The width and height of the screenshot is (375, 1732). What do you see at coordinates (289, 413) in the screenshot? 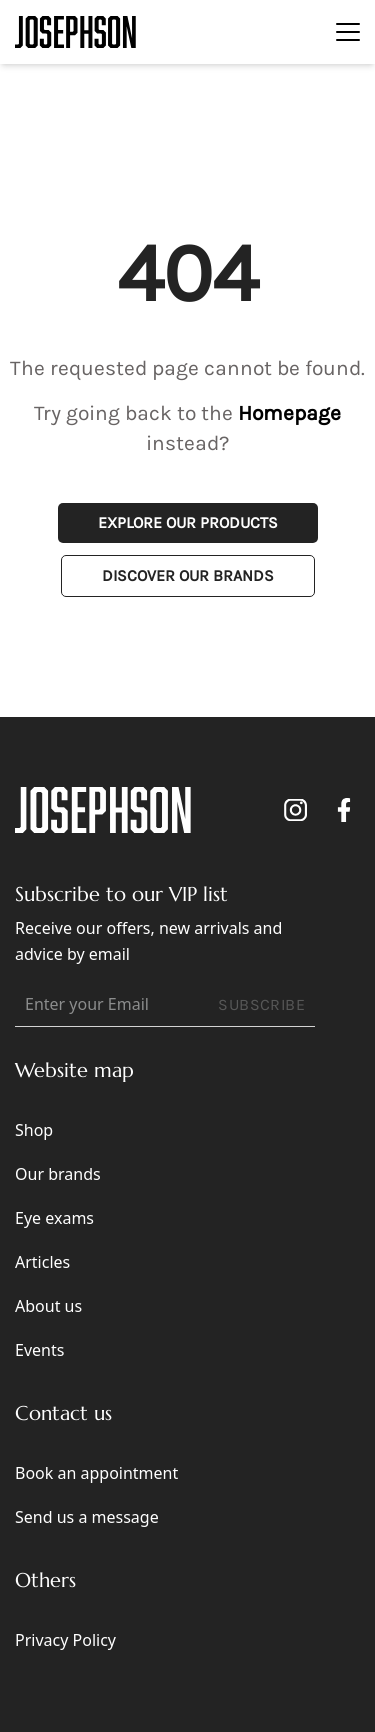
I see `Homepage` at bounding box center [289, 413].